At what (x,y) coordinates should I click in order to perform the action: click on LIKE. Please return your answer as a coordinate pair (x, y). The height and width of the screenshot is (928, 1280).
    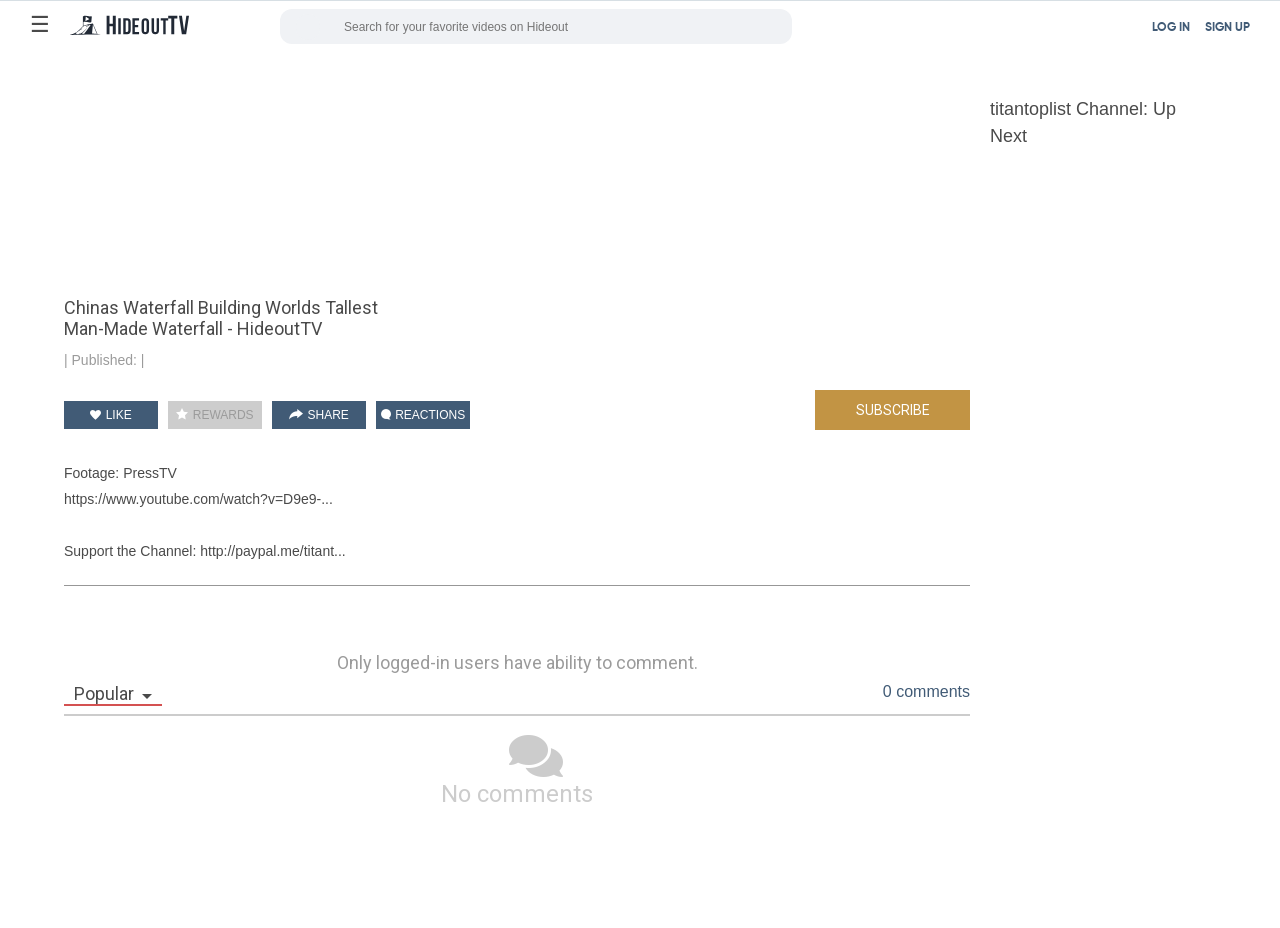
    Looking at the image, I should click on (110, 415).